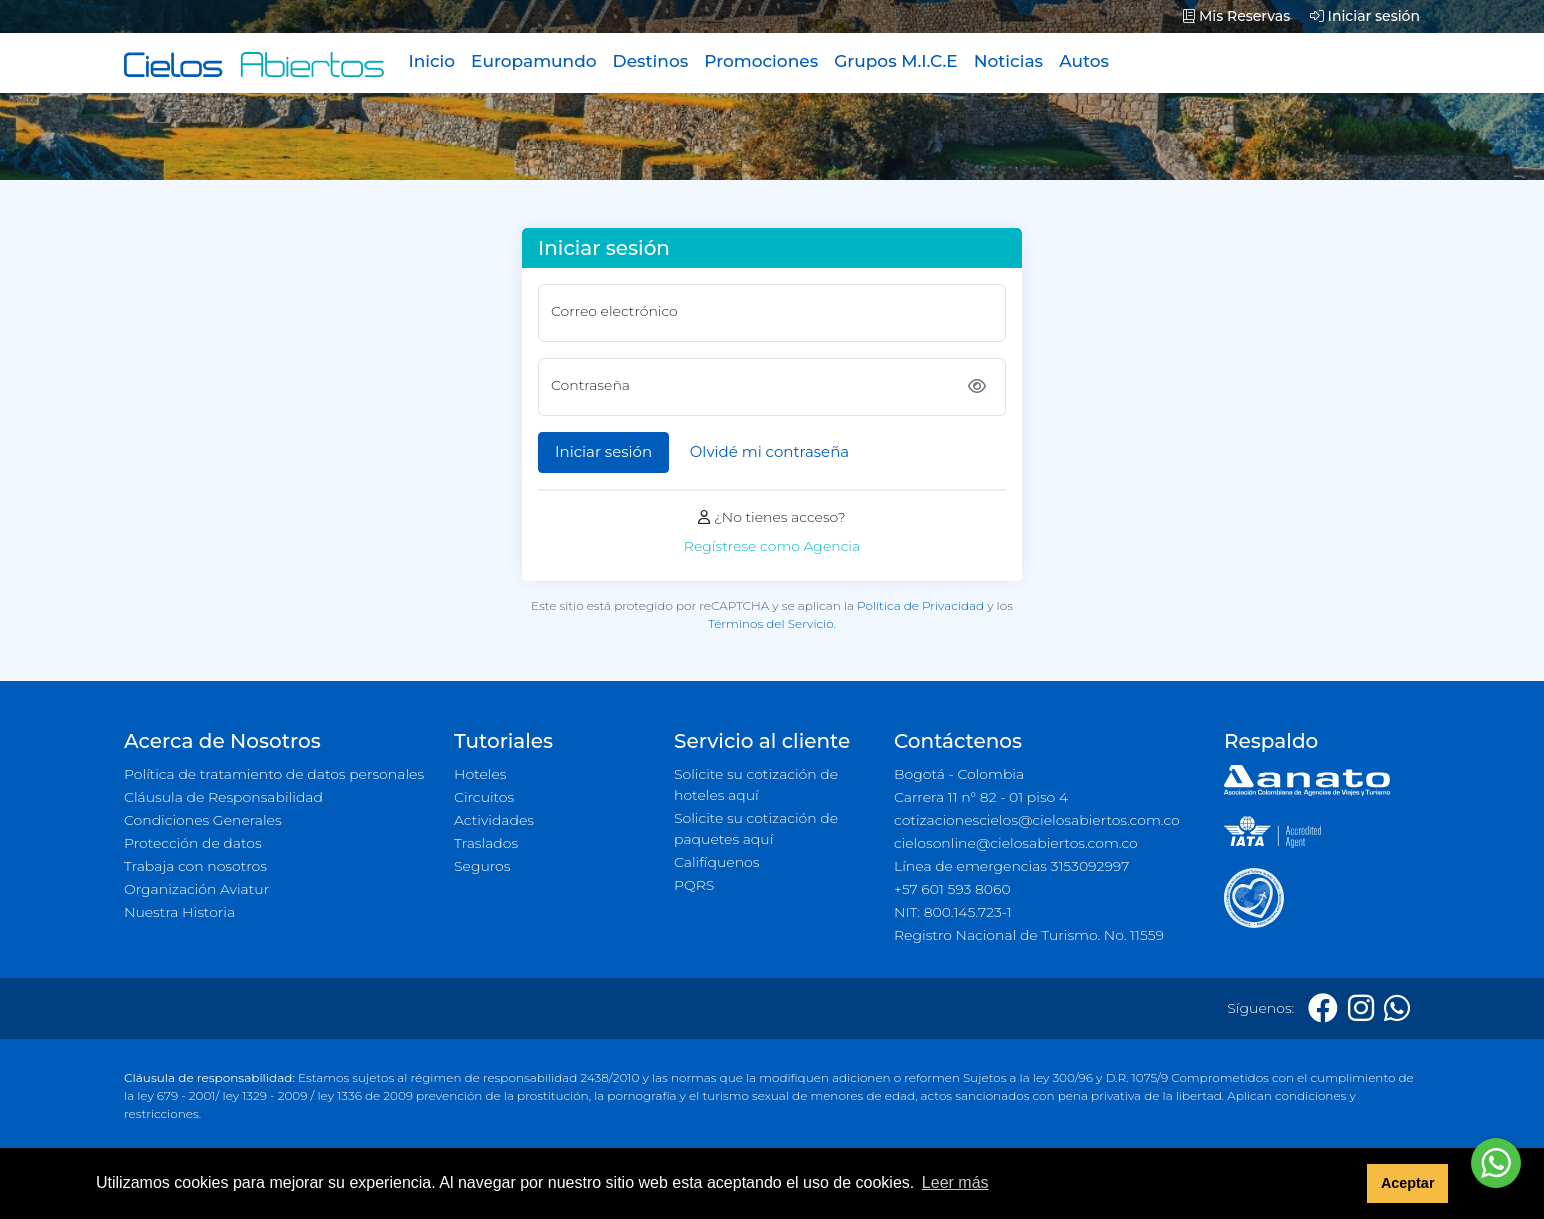  Describe the element at coordinates (955, 1182) in the screenshot. I see `Leer más [button]` at that location.